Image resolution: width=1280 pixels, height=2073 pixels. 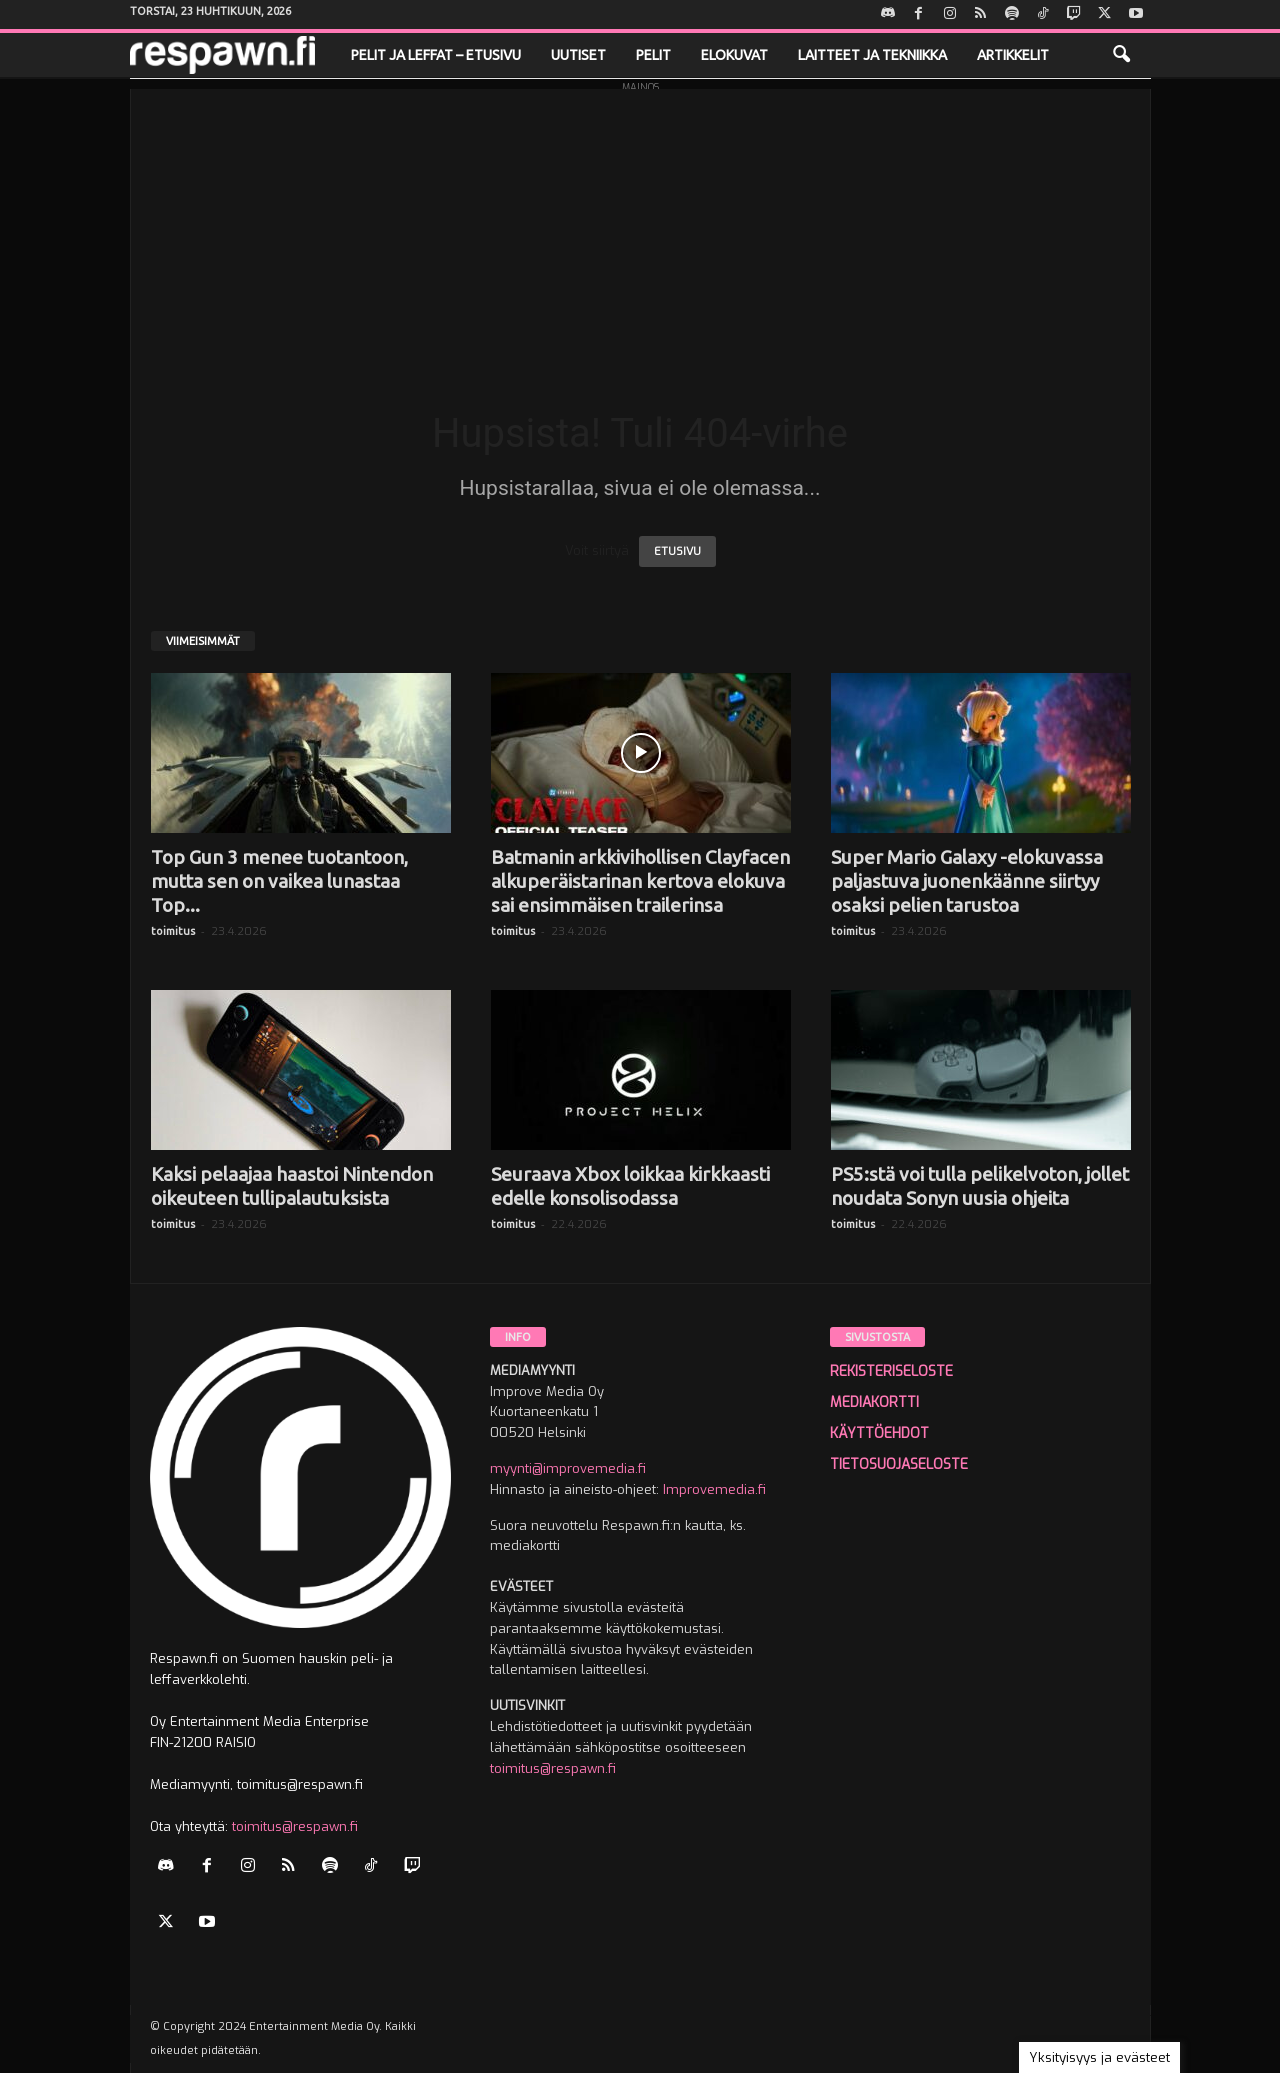 I want to click on [Advertisement], so click(x=640, y=229).